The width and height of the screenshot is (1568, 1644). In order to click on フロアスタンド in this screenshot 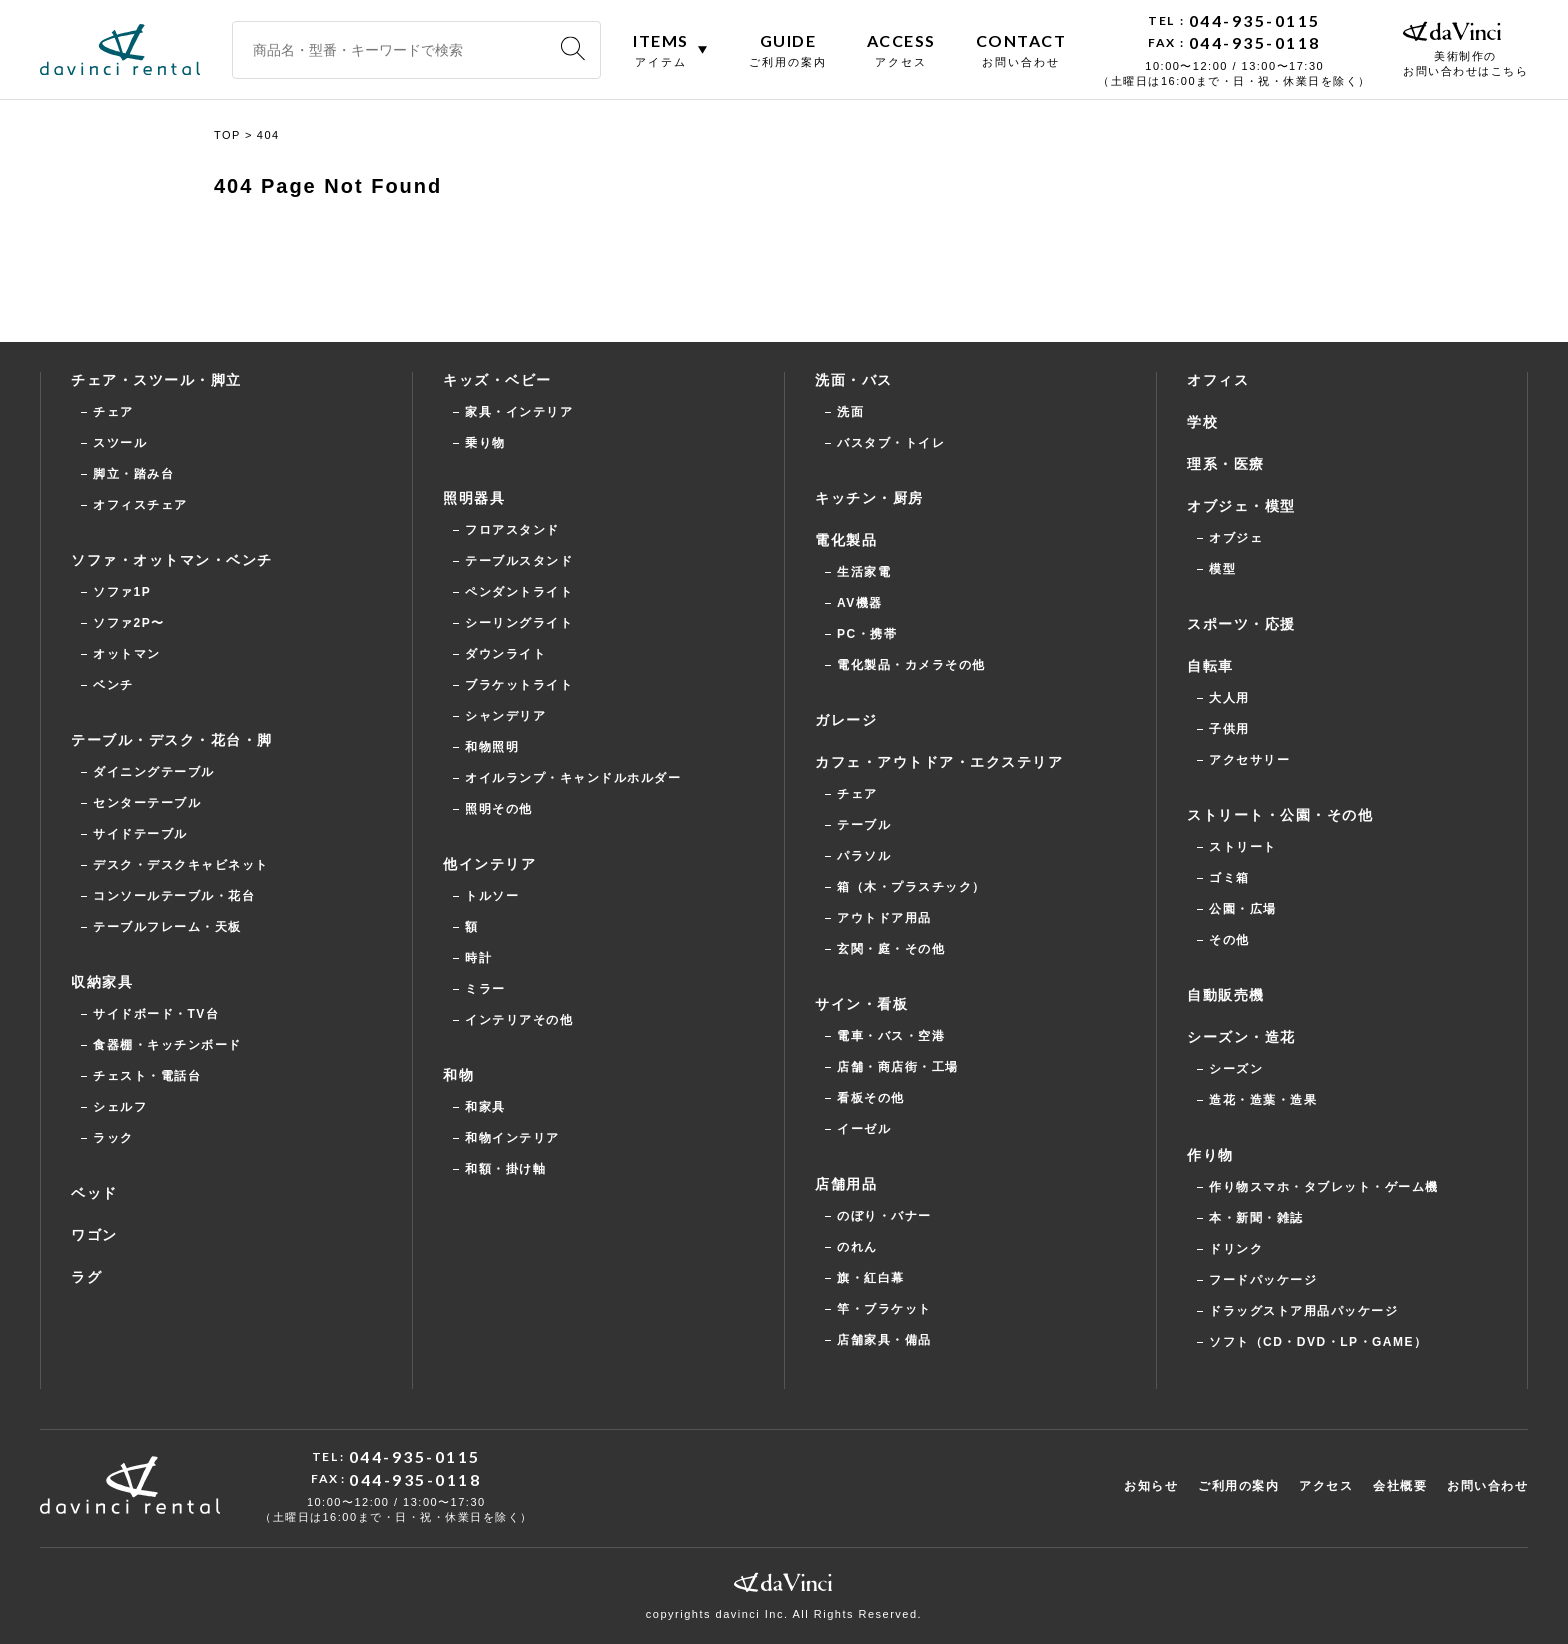, I will do `click(512, 530)`.